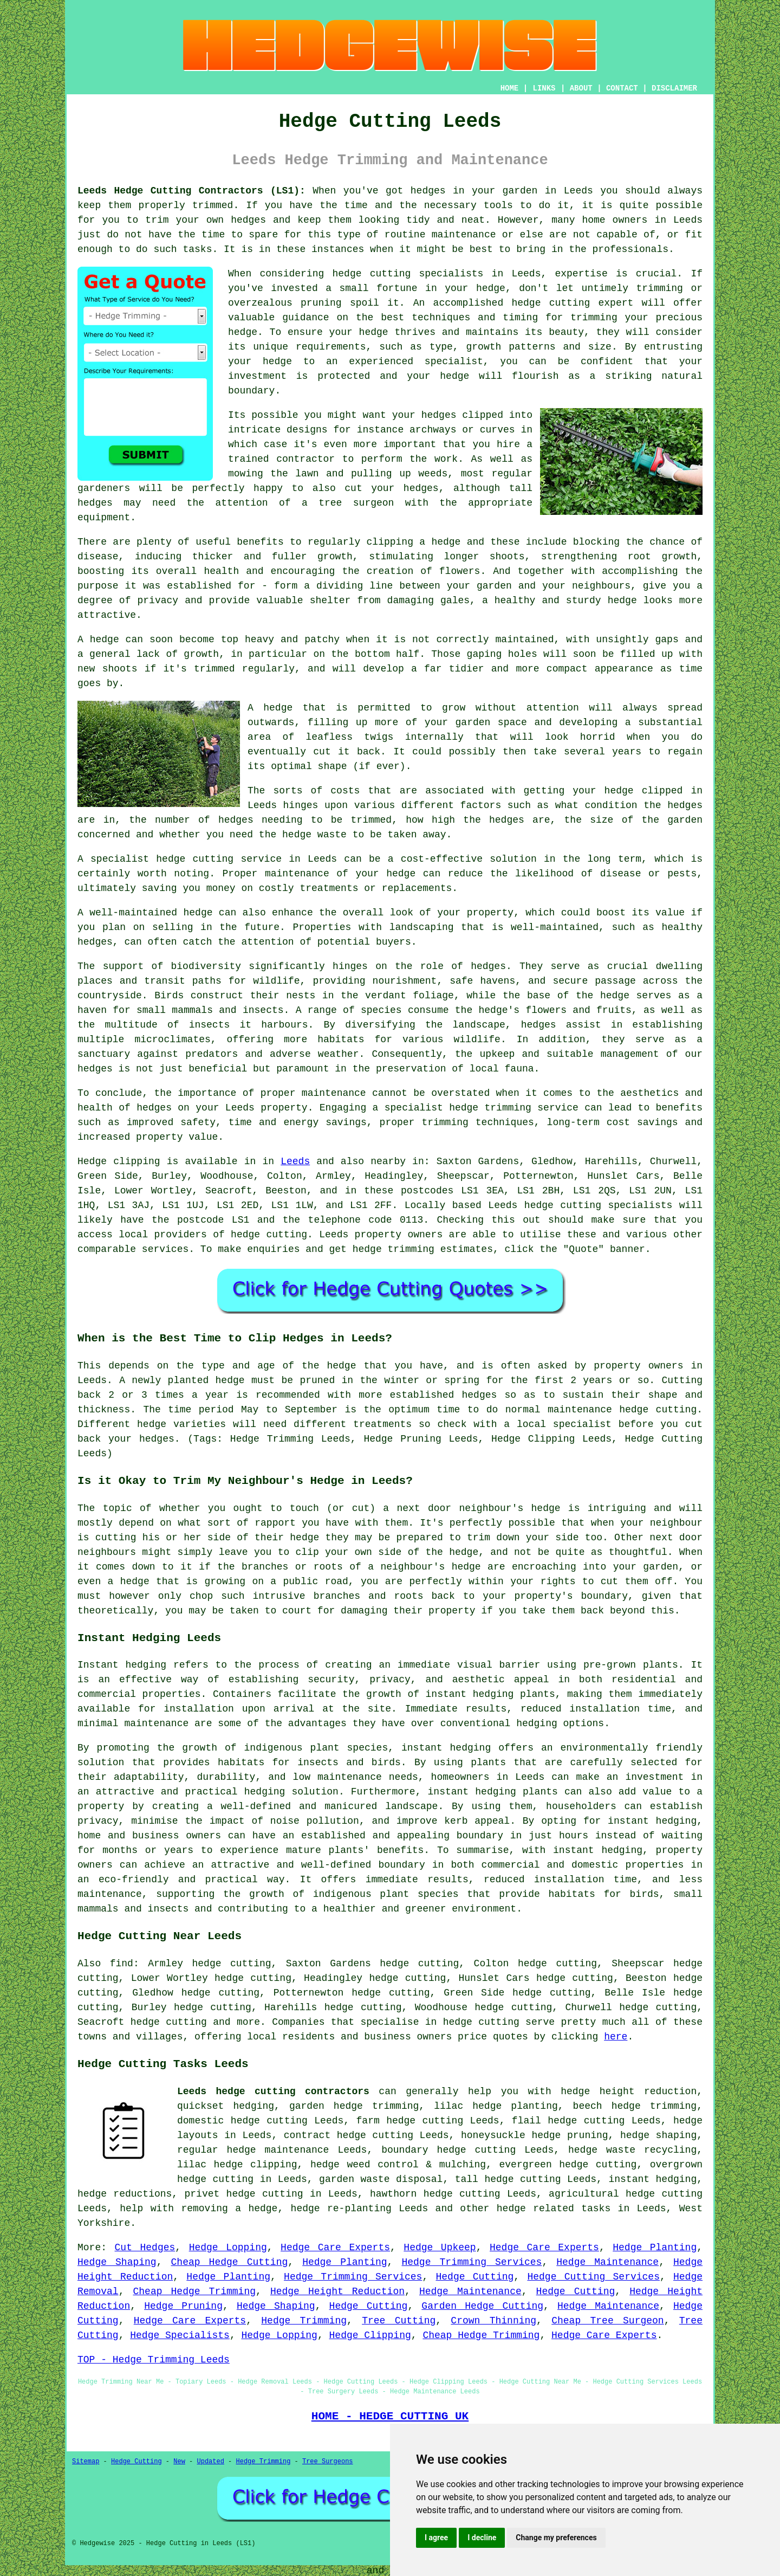  Describe the element at coordinates (295, 1161) in the screenshot. I see `Leeds` at that location.